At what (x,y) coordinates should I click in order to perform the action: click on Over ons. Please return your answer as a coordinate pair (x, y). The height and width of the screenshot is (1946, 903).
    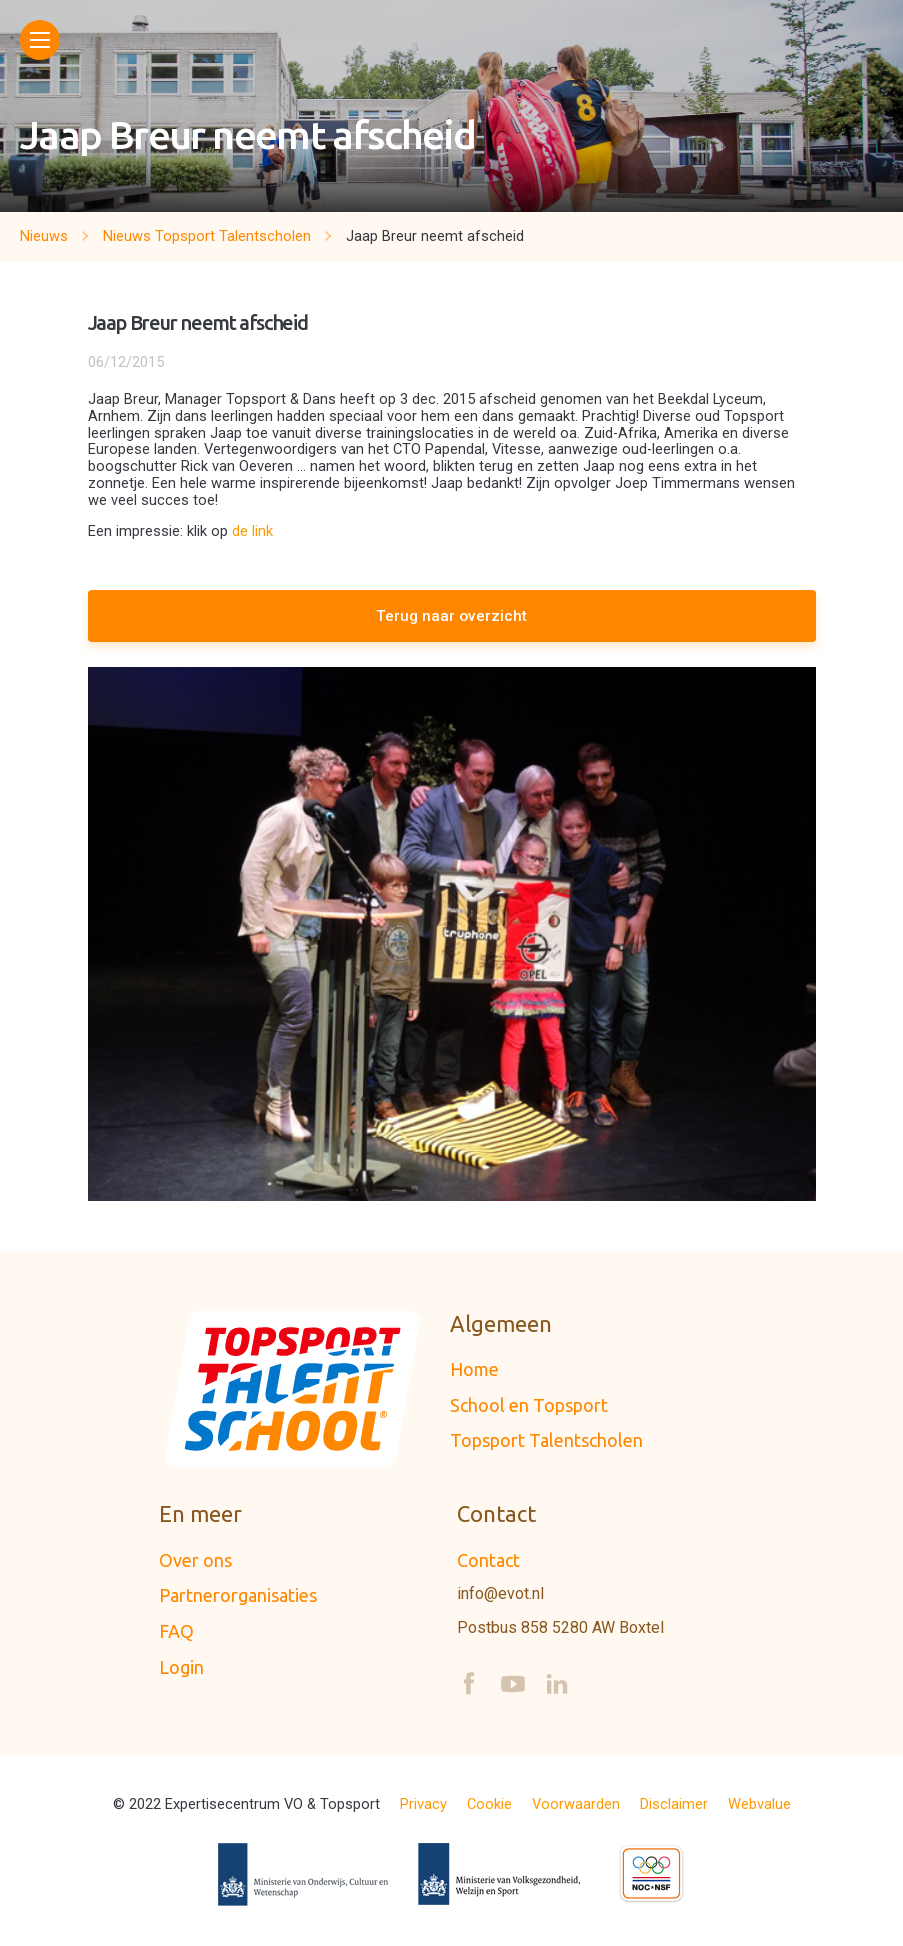
    Looking at the image, I should click on (195, 1560).